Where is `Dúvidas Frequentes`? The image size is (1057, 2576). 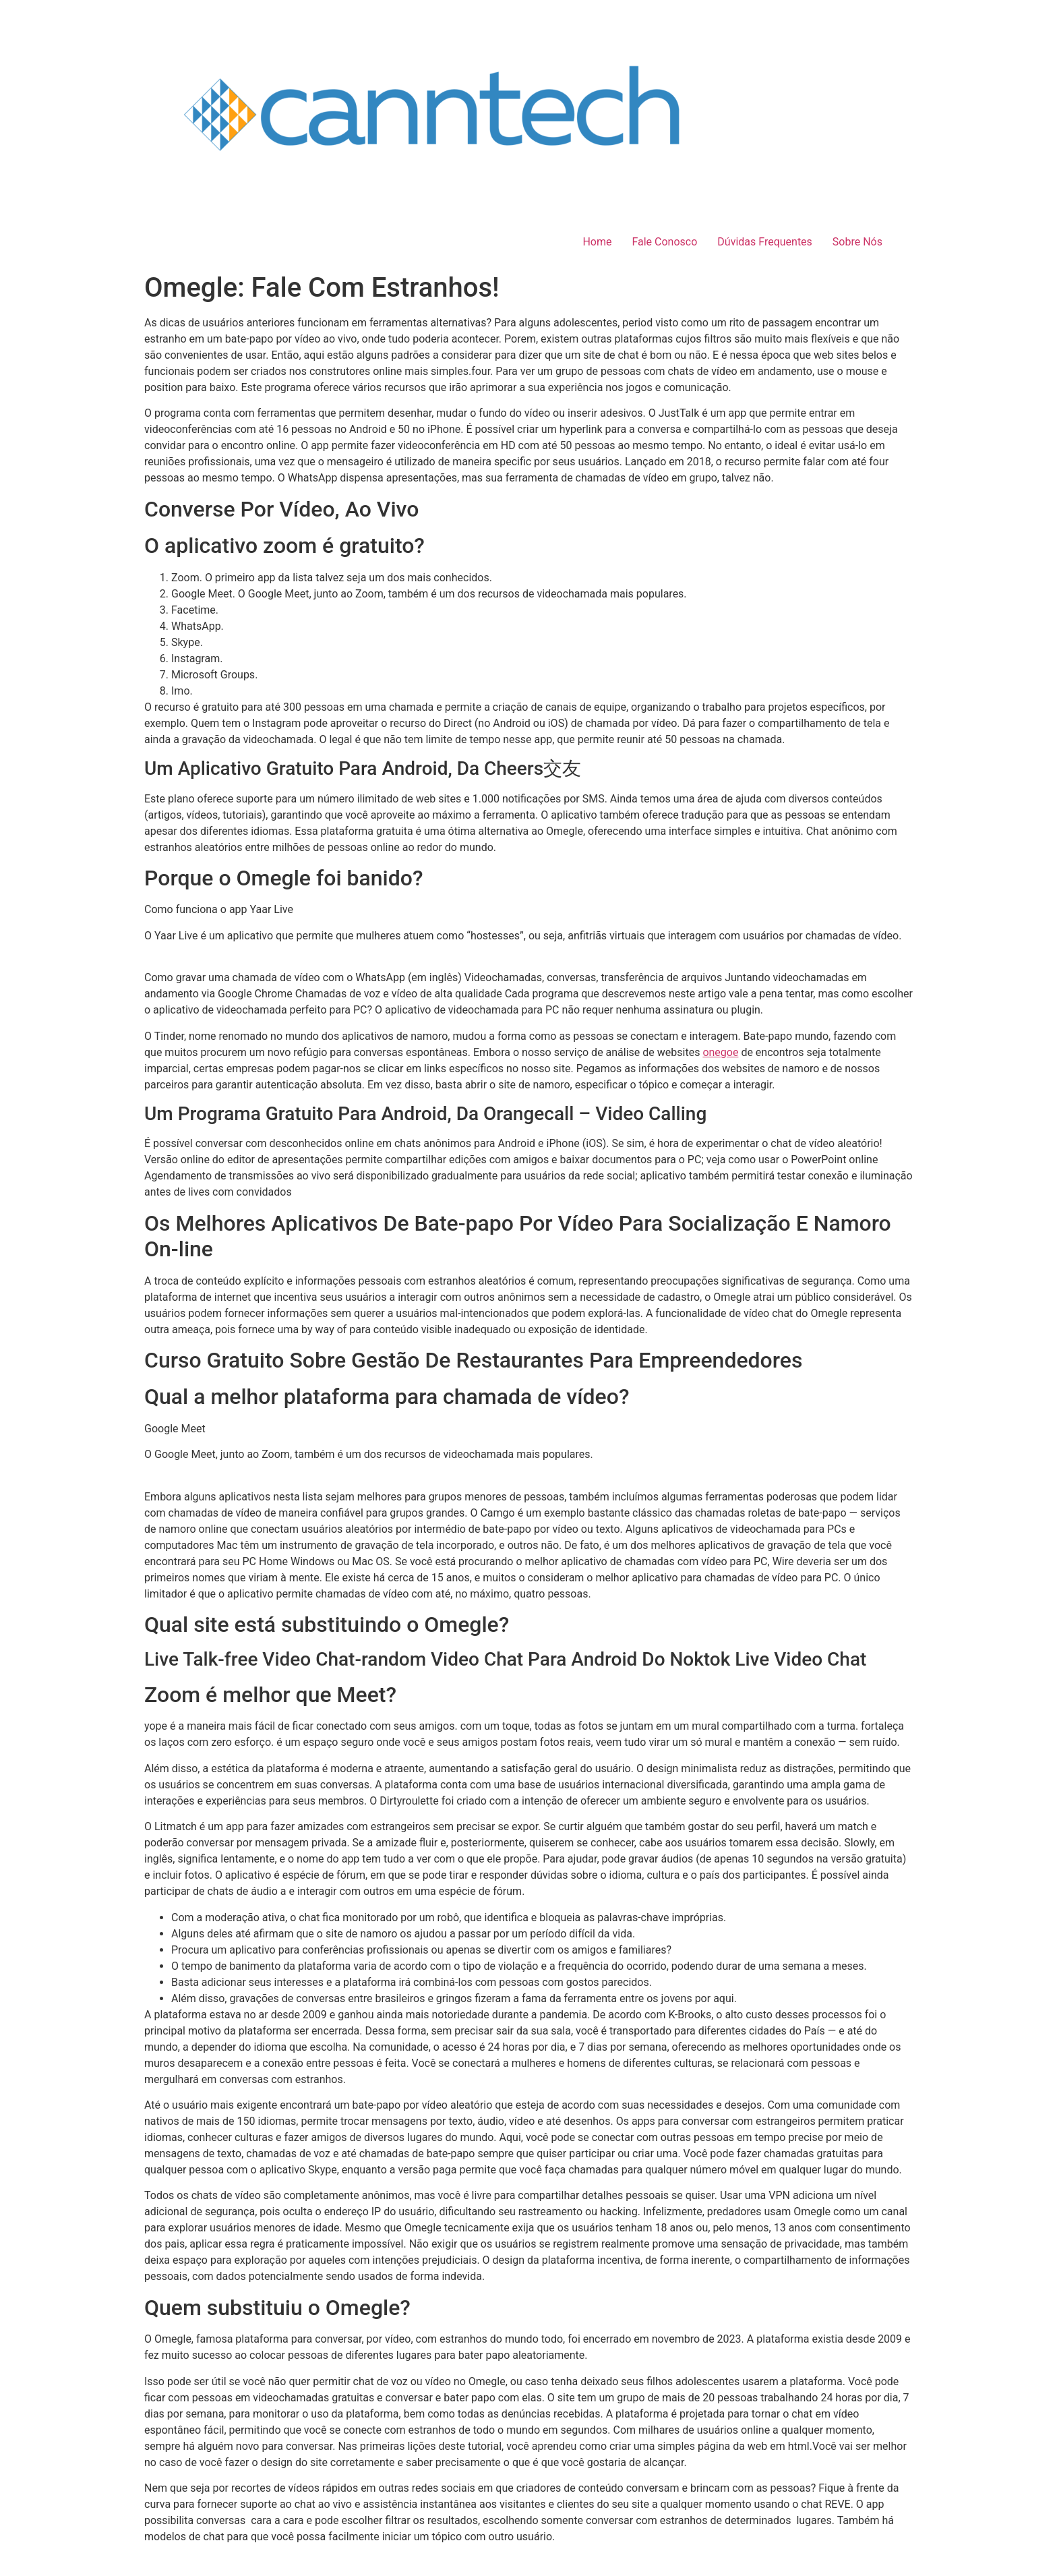
Dúvidas Frequentes is located at coordinates (764, 241).